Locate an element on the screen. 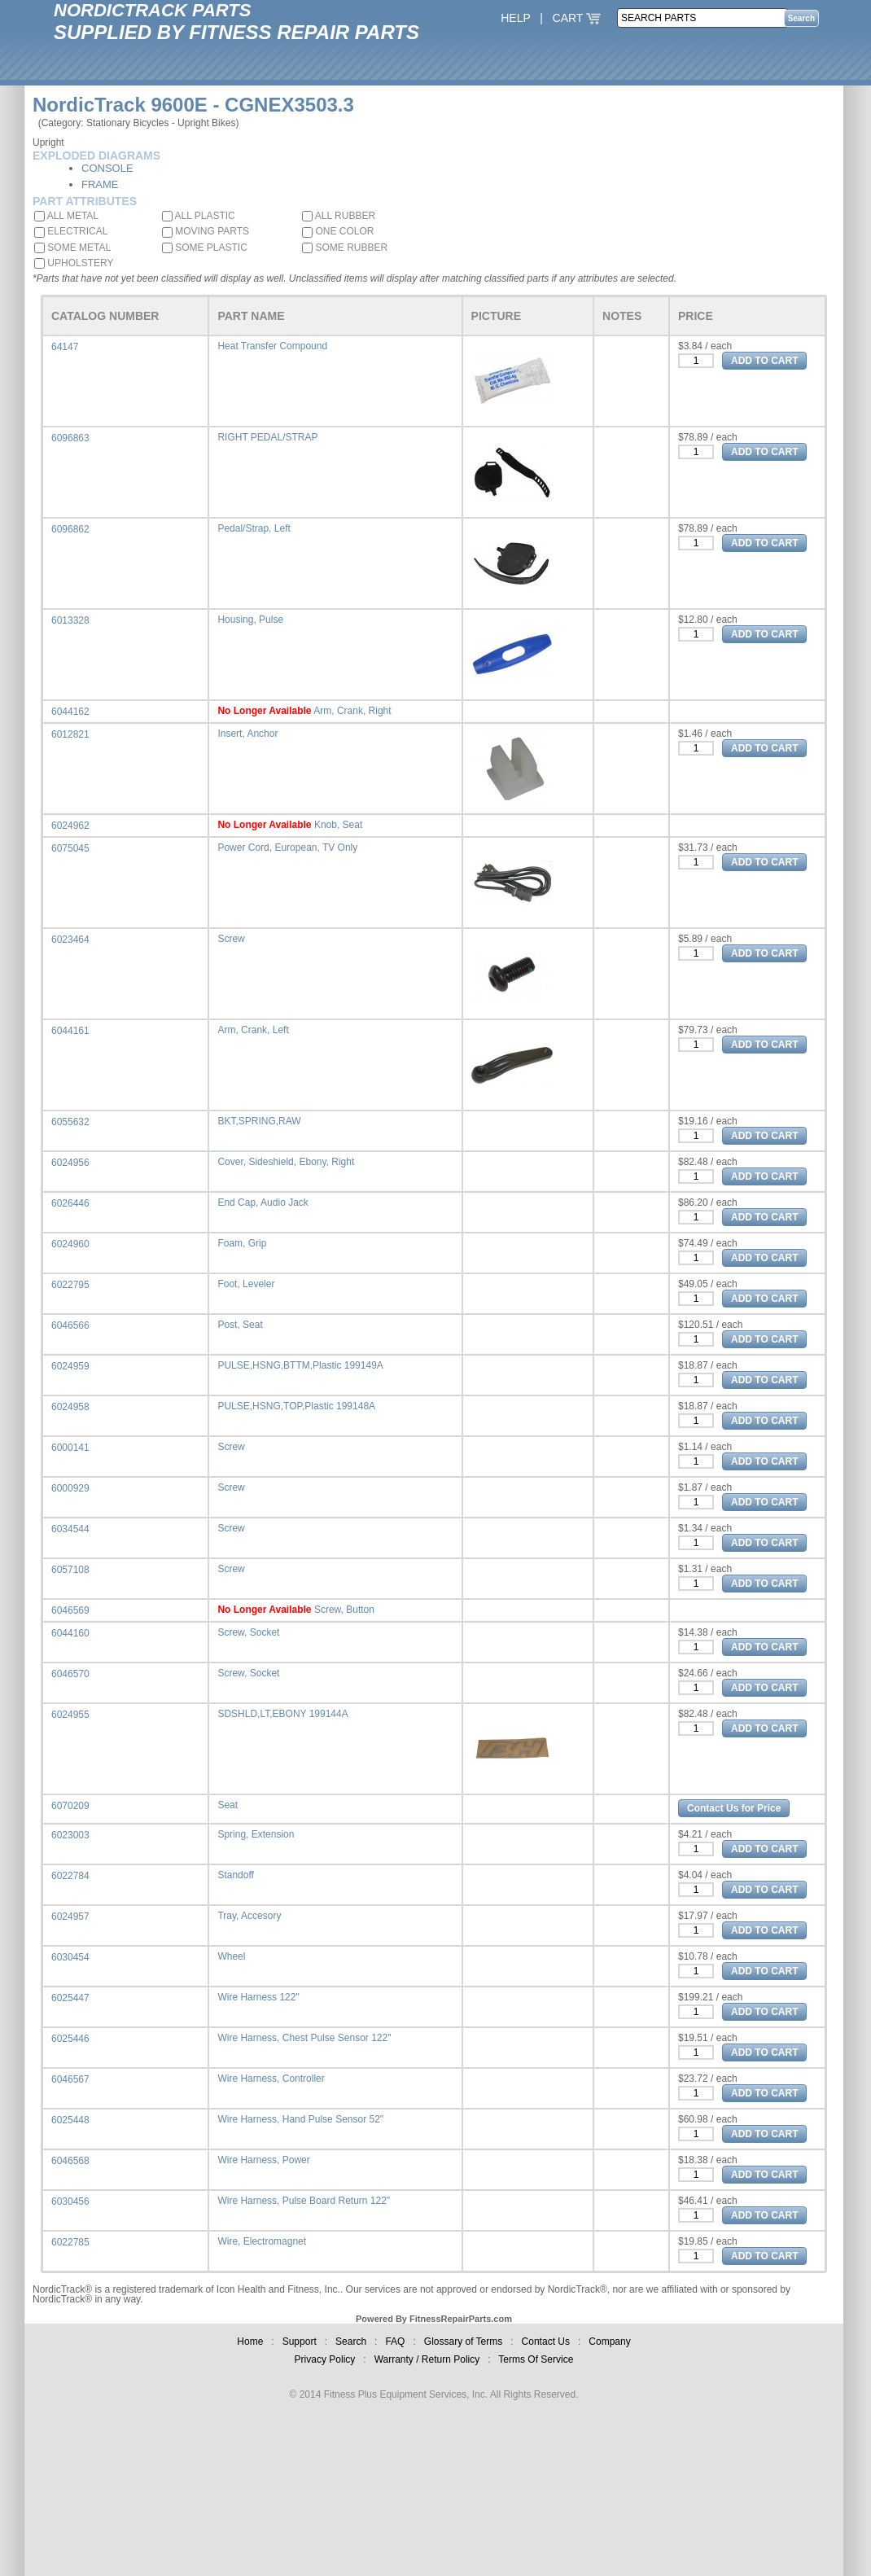 This screenshot has width=871, height=2576. 6055632 is located at coordinates (70, 1122).